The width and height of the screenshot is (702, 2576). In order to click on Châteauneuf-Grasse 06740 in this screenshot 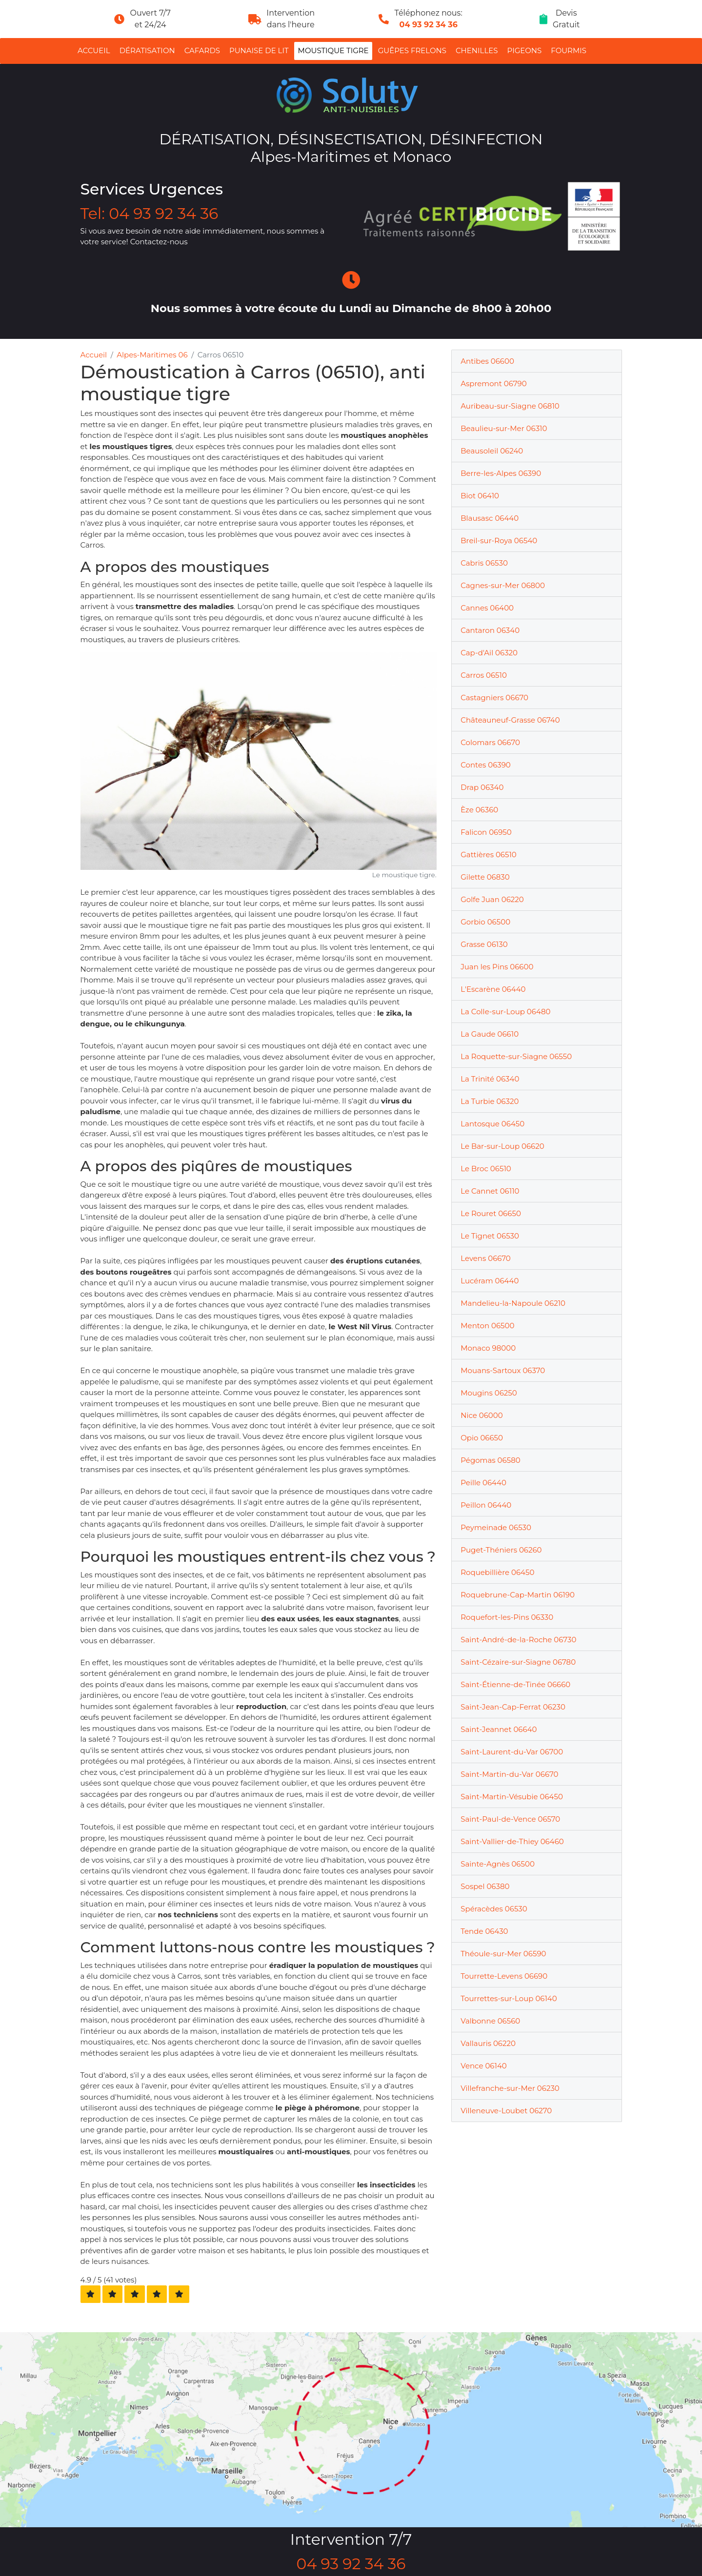, I will do `click(510, 720)`.